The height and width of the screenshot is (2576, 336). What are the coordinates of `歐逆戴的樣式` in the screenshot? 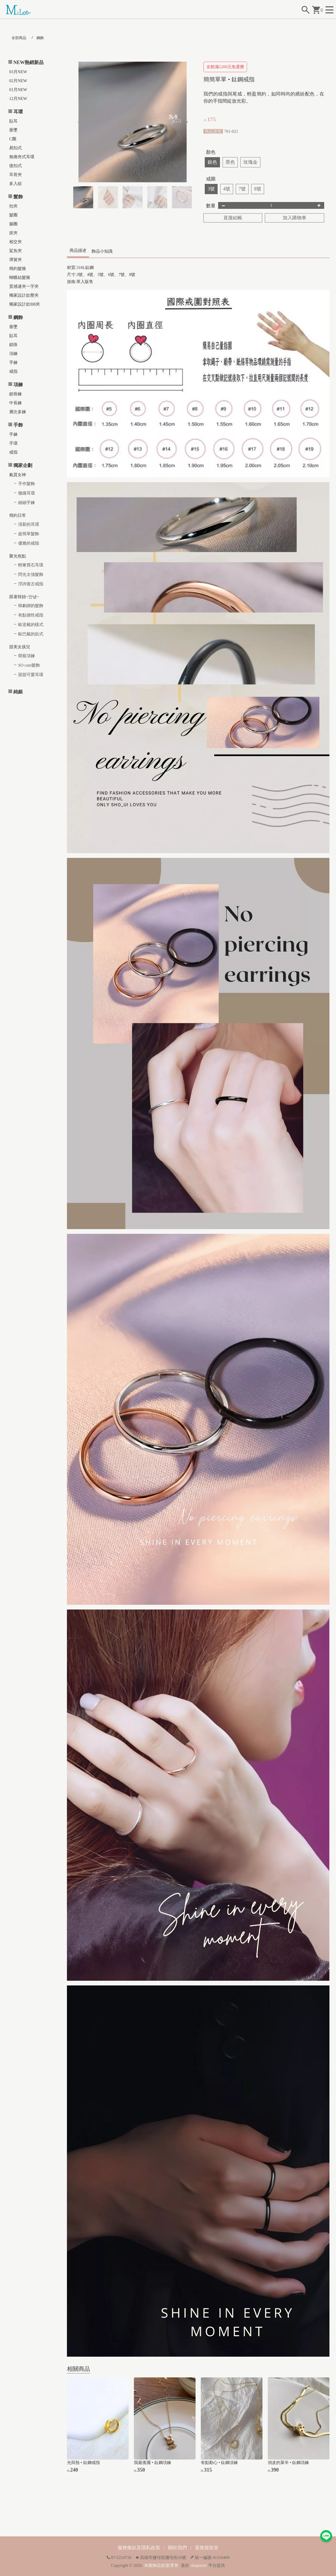 It's located at (30, 624).